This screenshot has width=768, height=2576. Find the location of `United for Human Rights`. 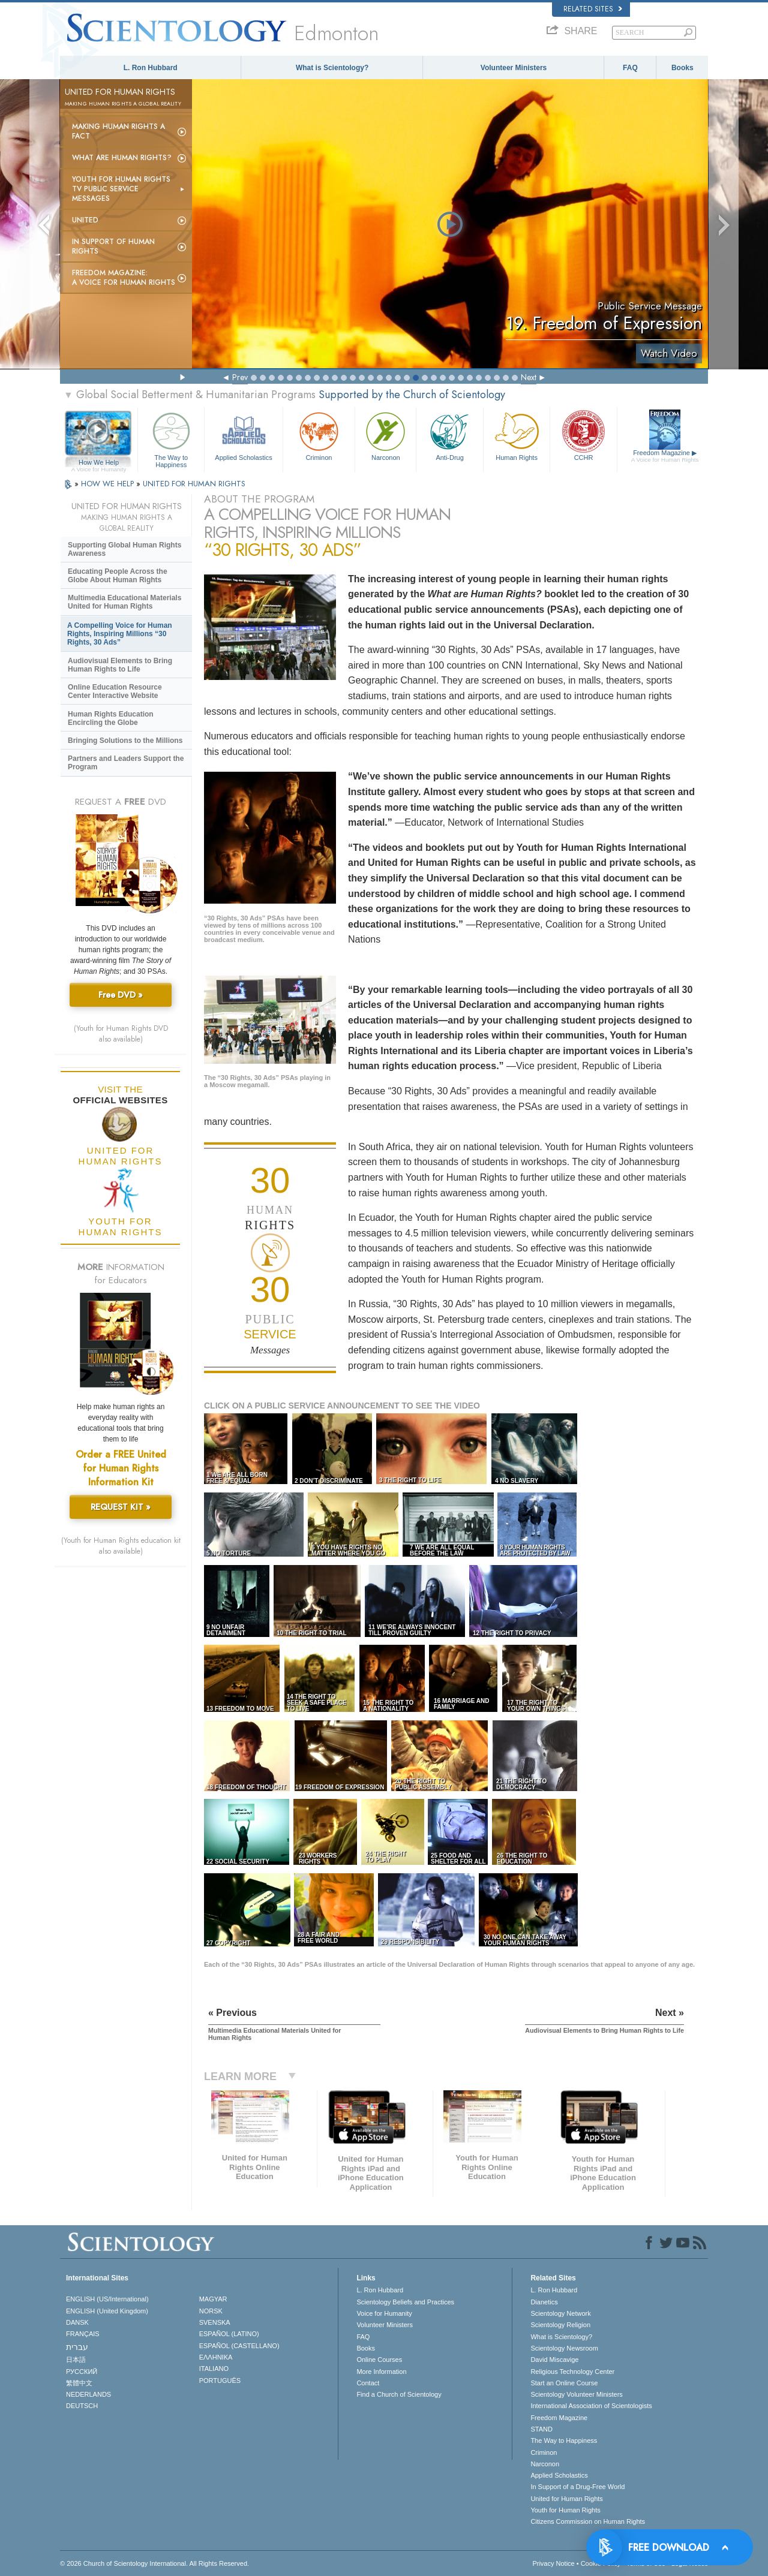

United for Human Rights is located at coordinates (566, 2498).